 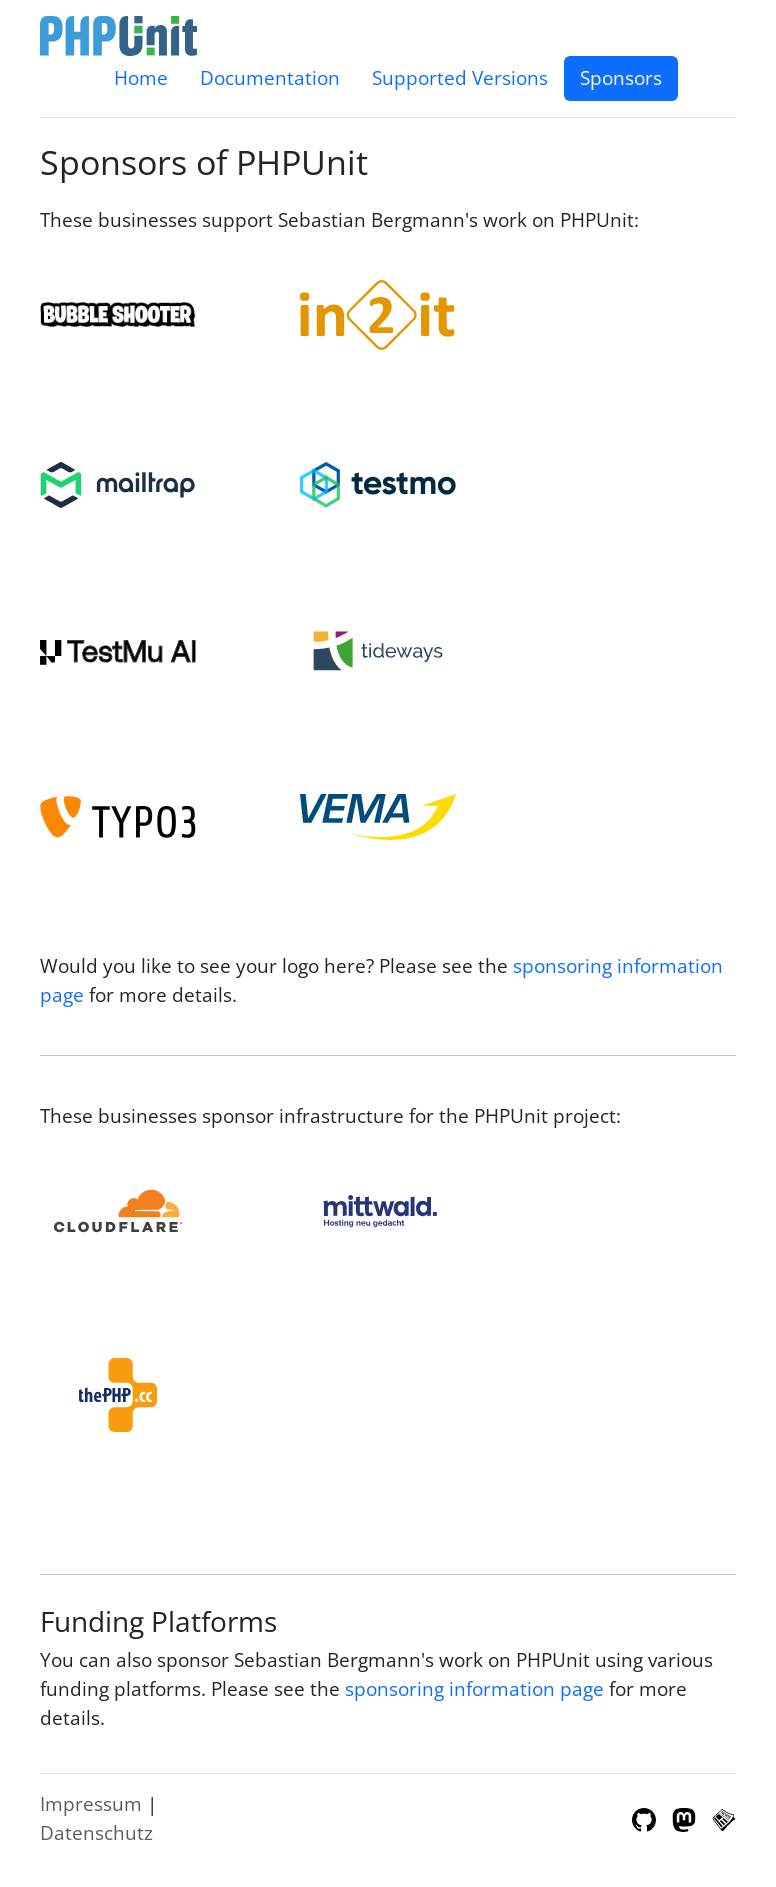 What do you see at coordinates (474, 1688) in the screenshot?
I see `sponsoring information page` at bounding box center [474, 1688].